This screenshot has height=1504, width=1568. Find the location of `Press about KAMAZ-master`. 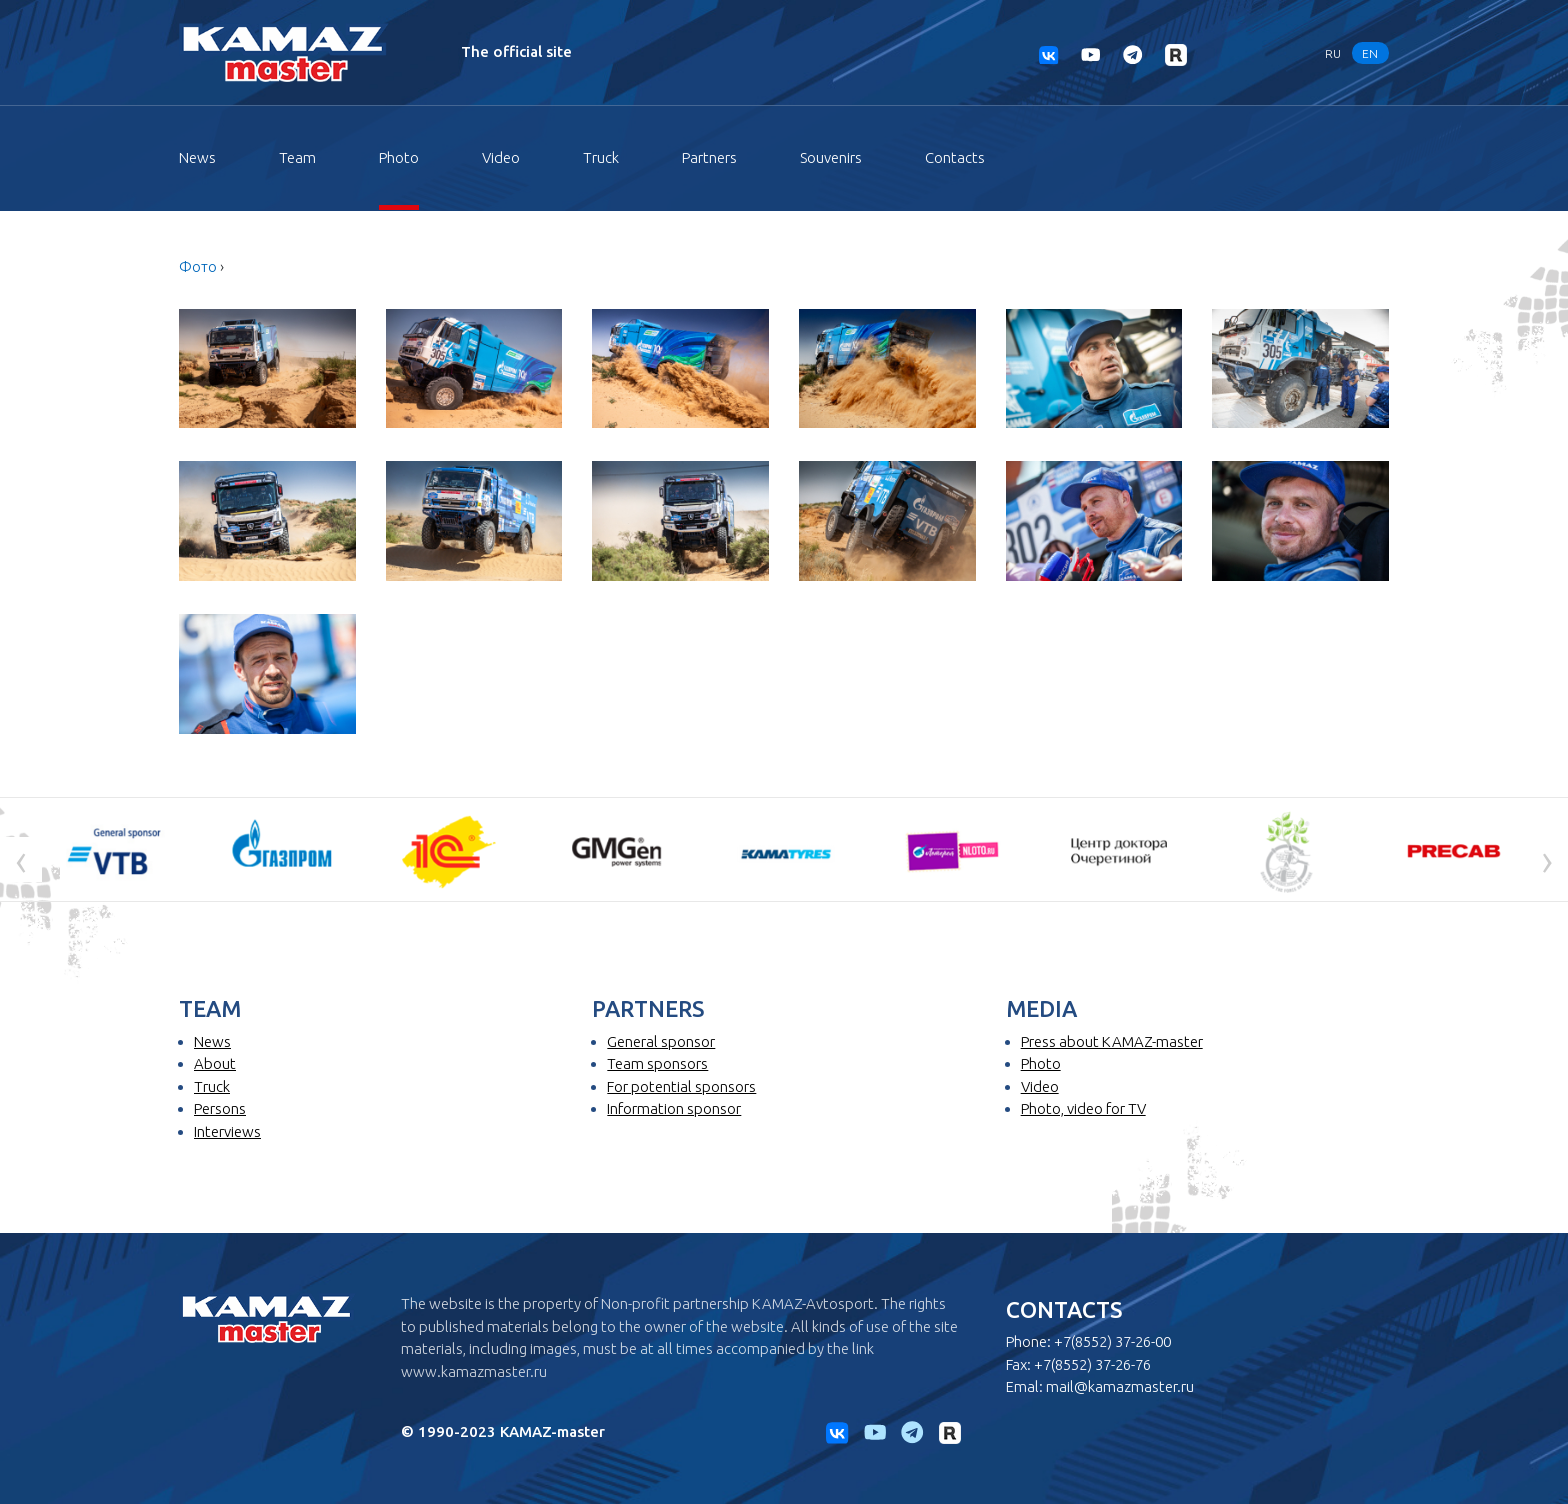

Press about KAMAZ-master is located at coordinates (1112, 1041).